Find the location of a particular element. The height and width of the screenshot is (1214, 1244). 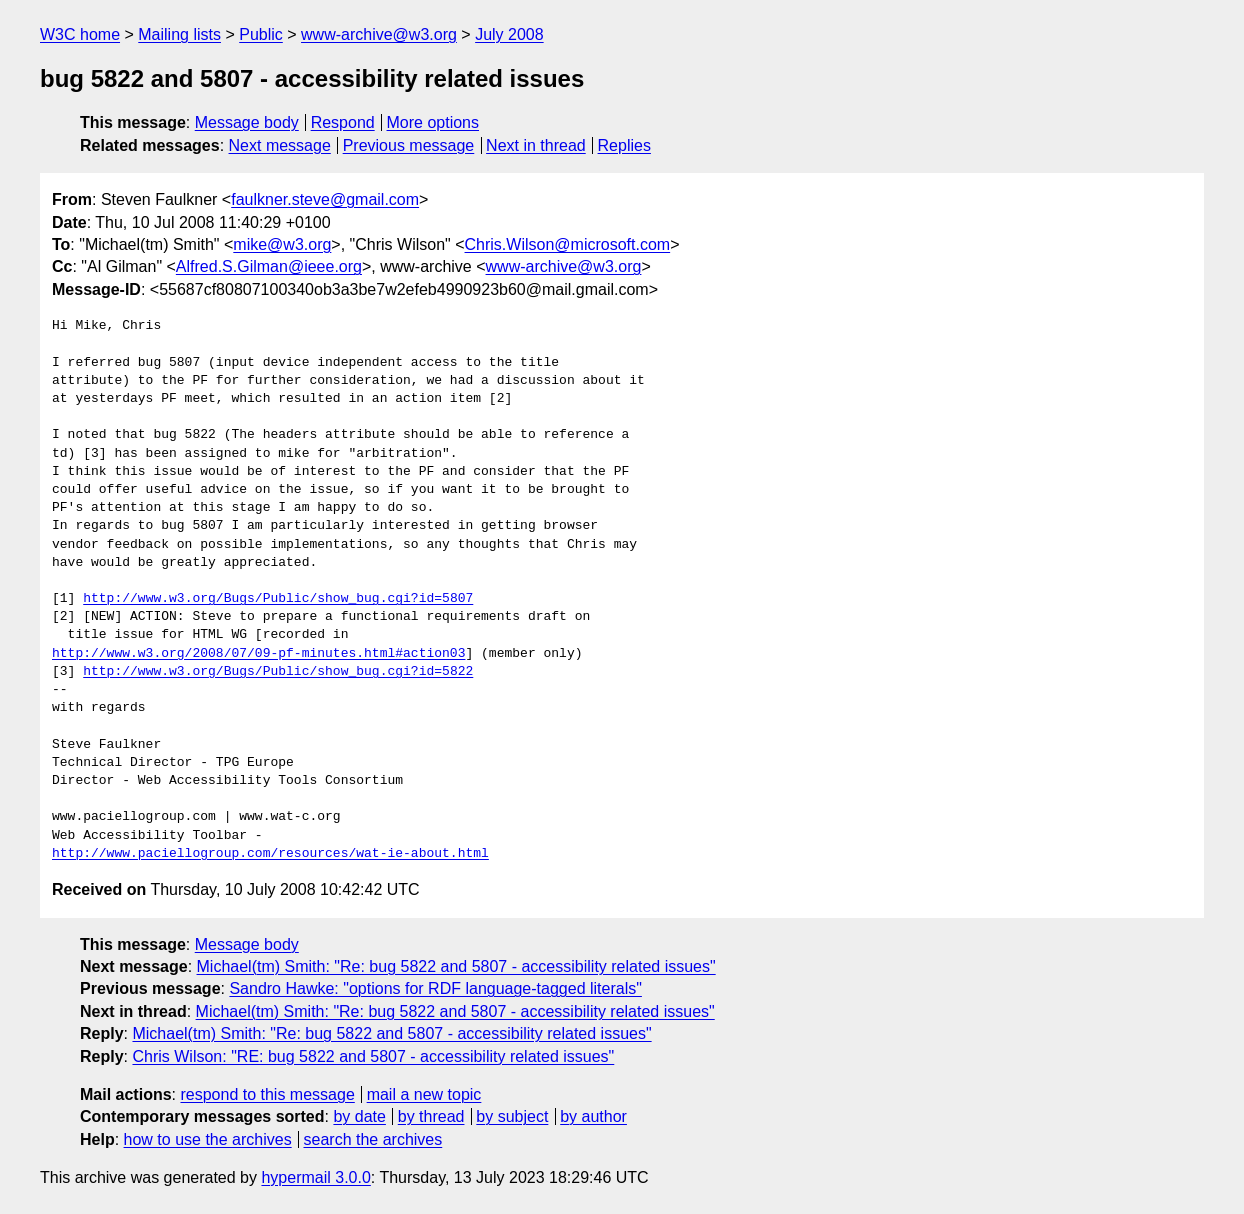

Message body is located at coordinates (247, 122).